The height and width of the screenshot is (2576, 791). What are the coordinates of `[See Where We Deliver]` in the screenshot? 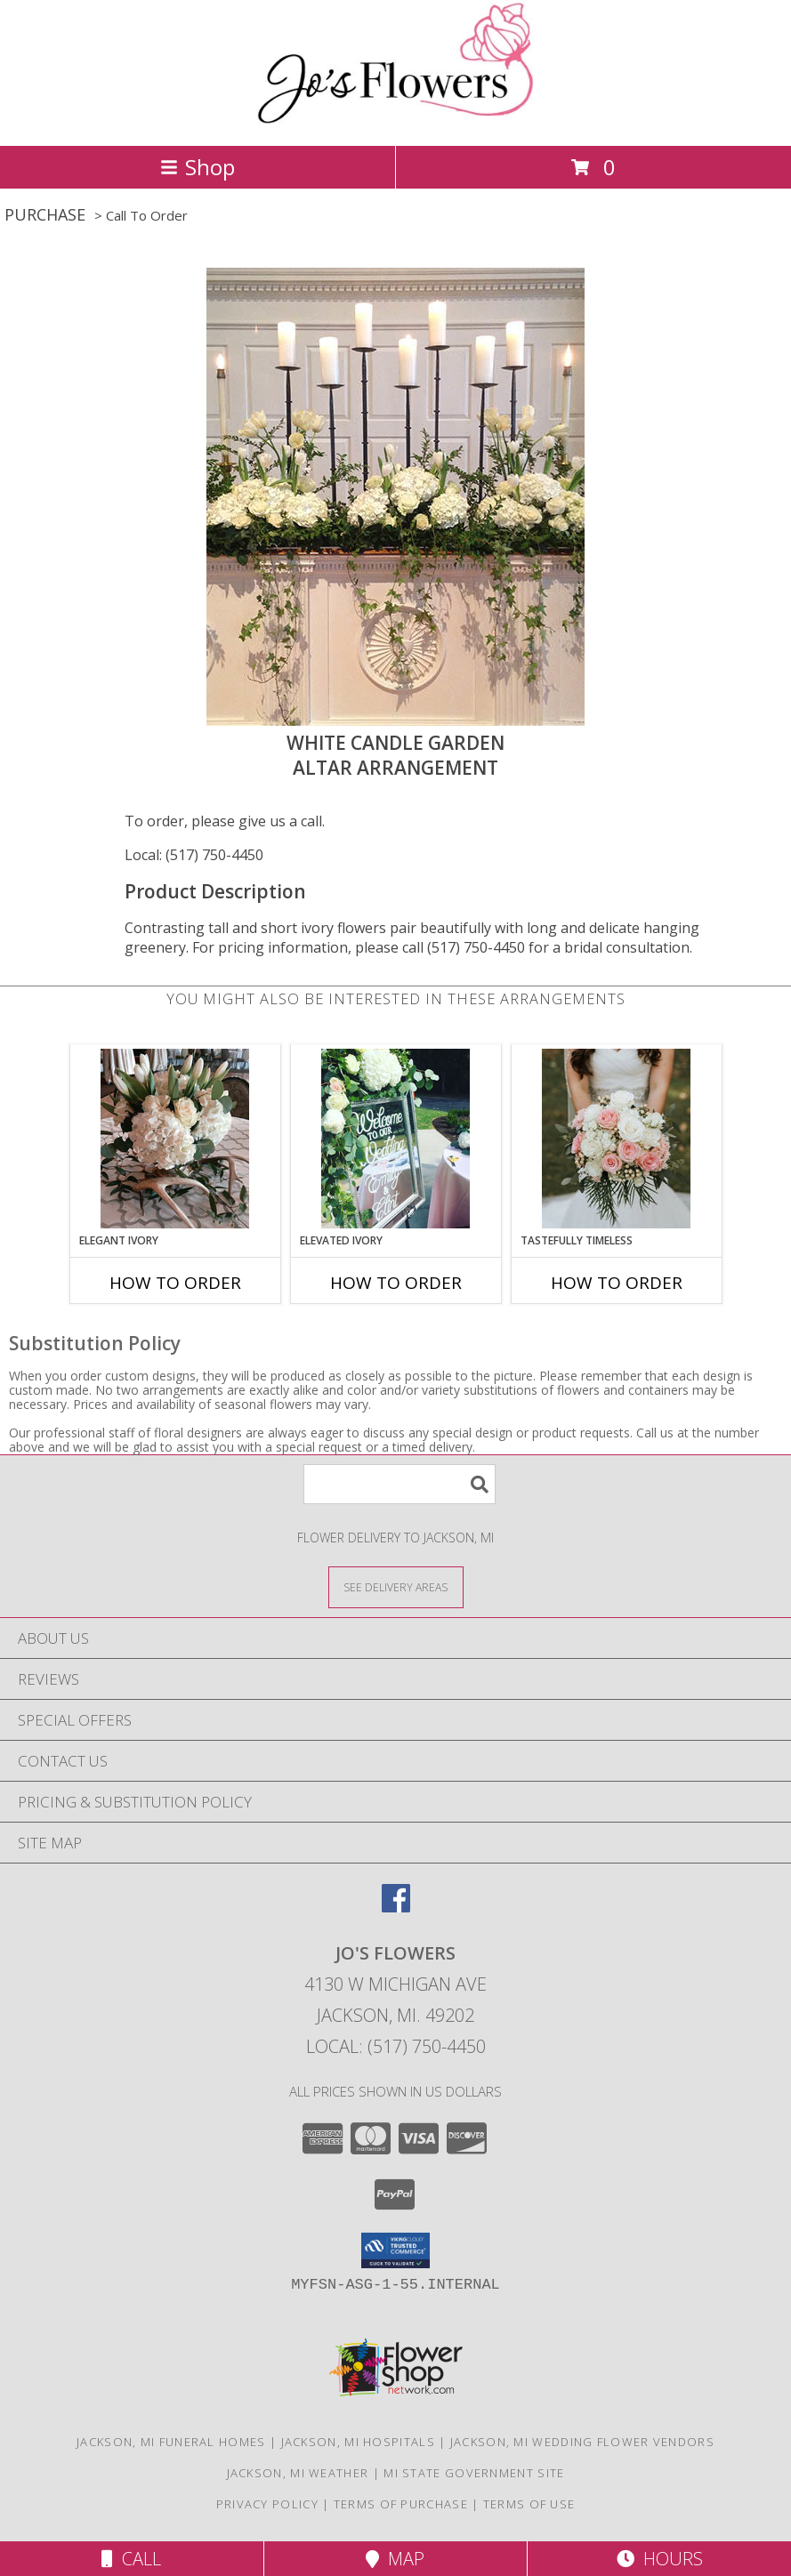 It's located at (396, 1586).